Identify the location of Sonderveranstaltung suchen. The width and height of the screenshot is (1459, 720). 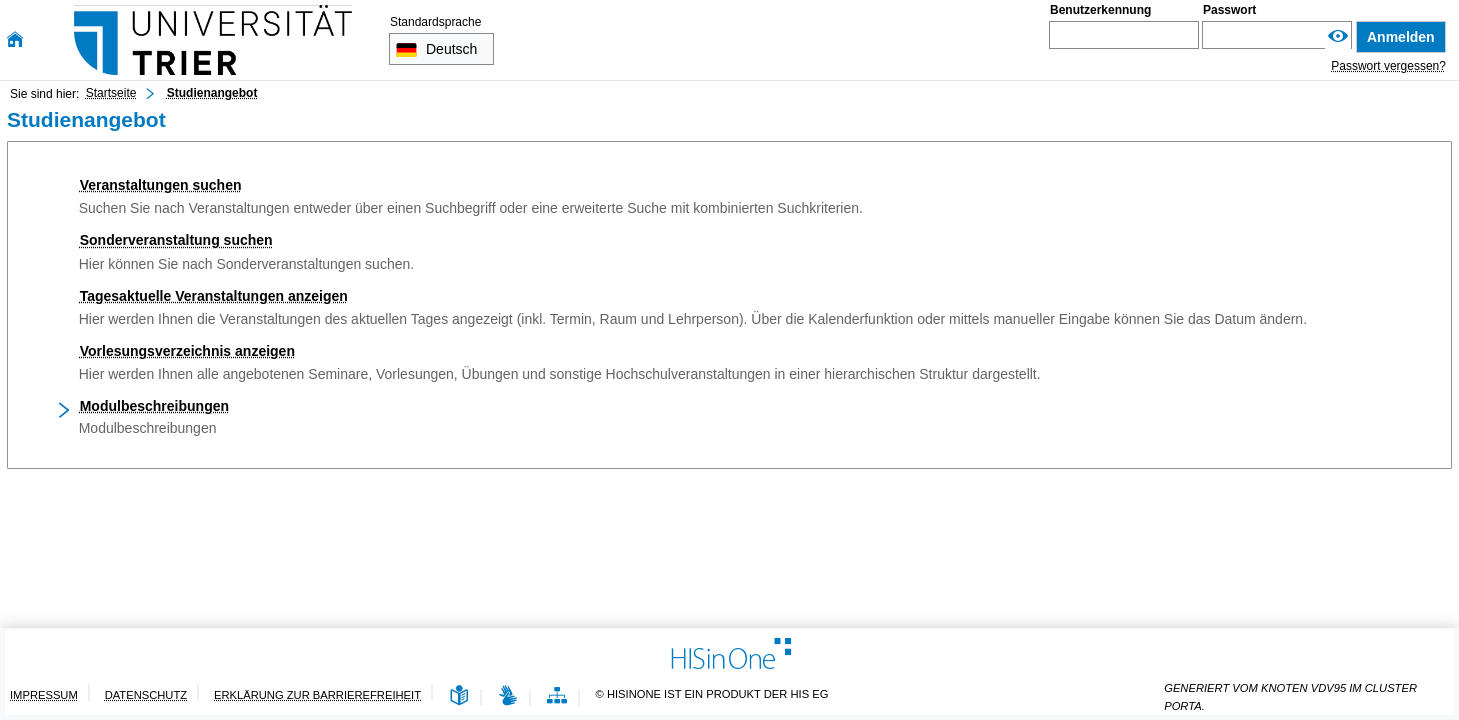
(176, 240).